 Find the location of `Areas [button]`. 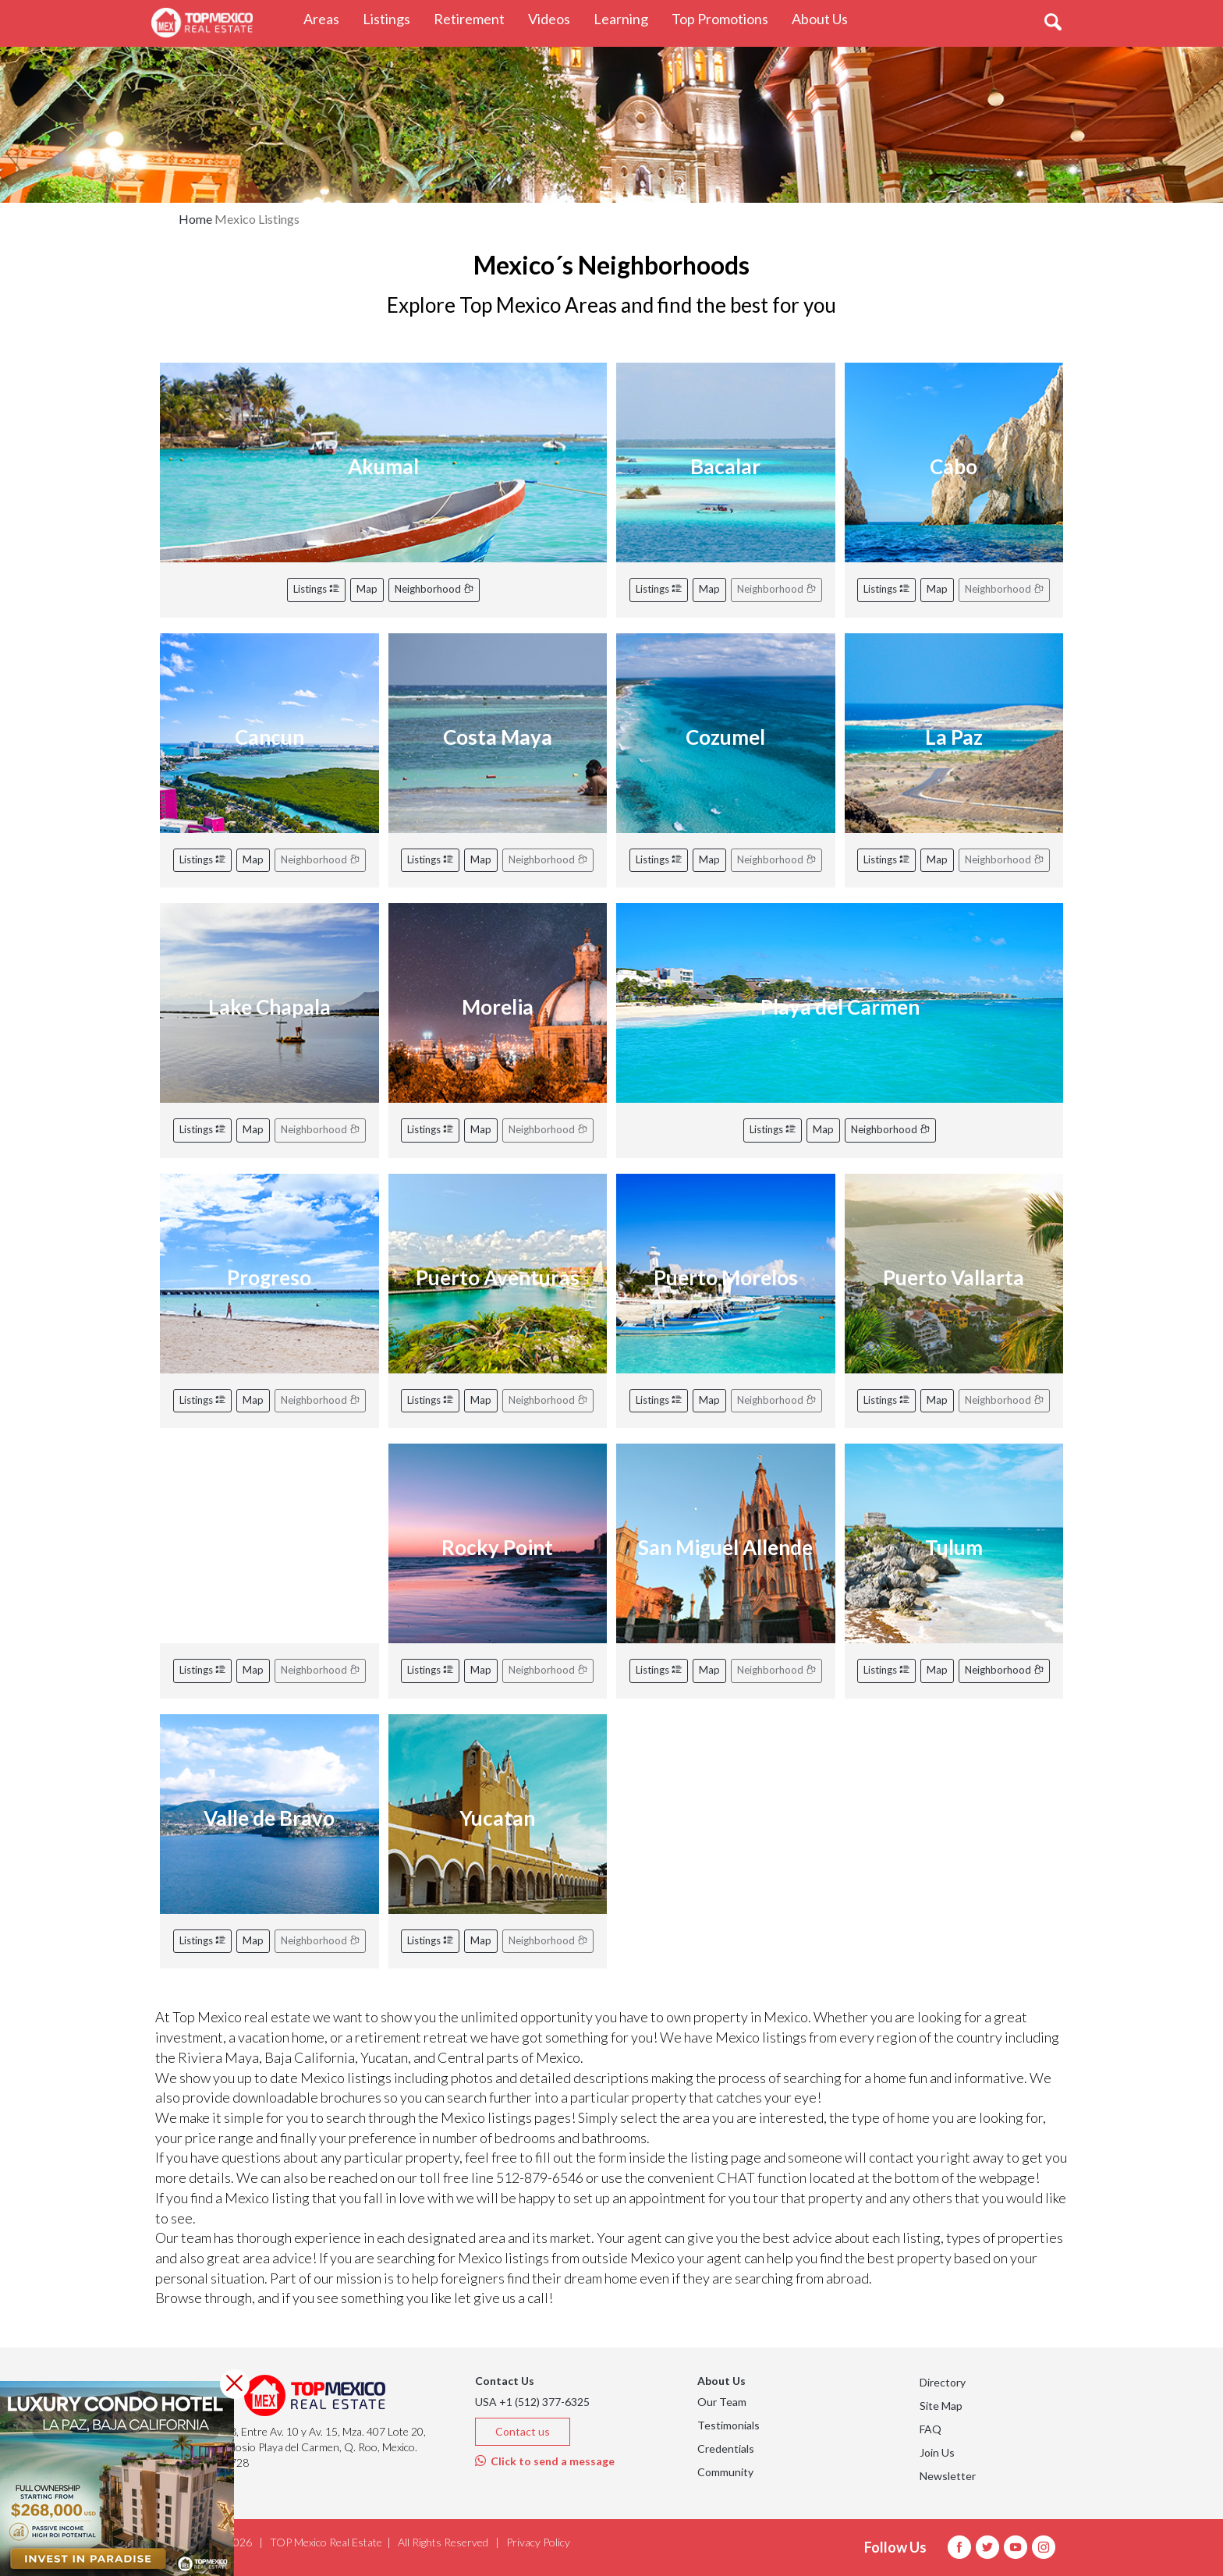

Areas [button] is located at coordinates (327, 18).